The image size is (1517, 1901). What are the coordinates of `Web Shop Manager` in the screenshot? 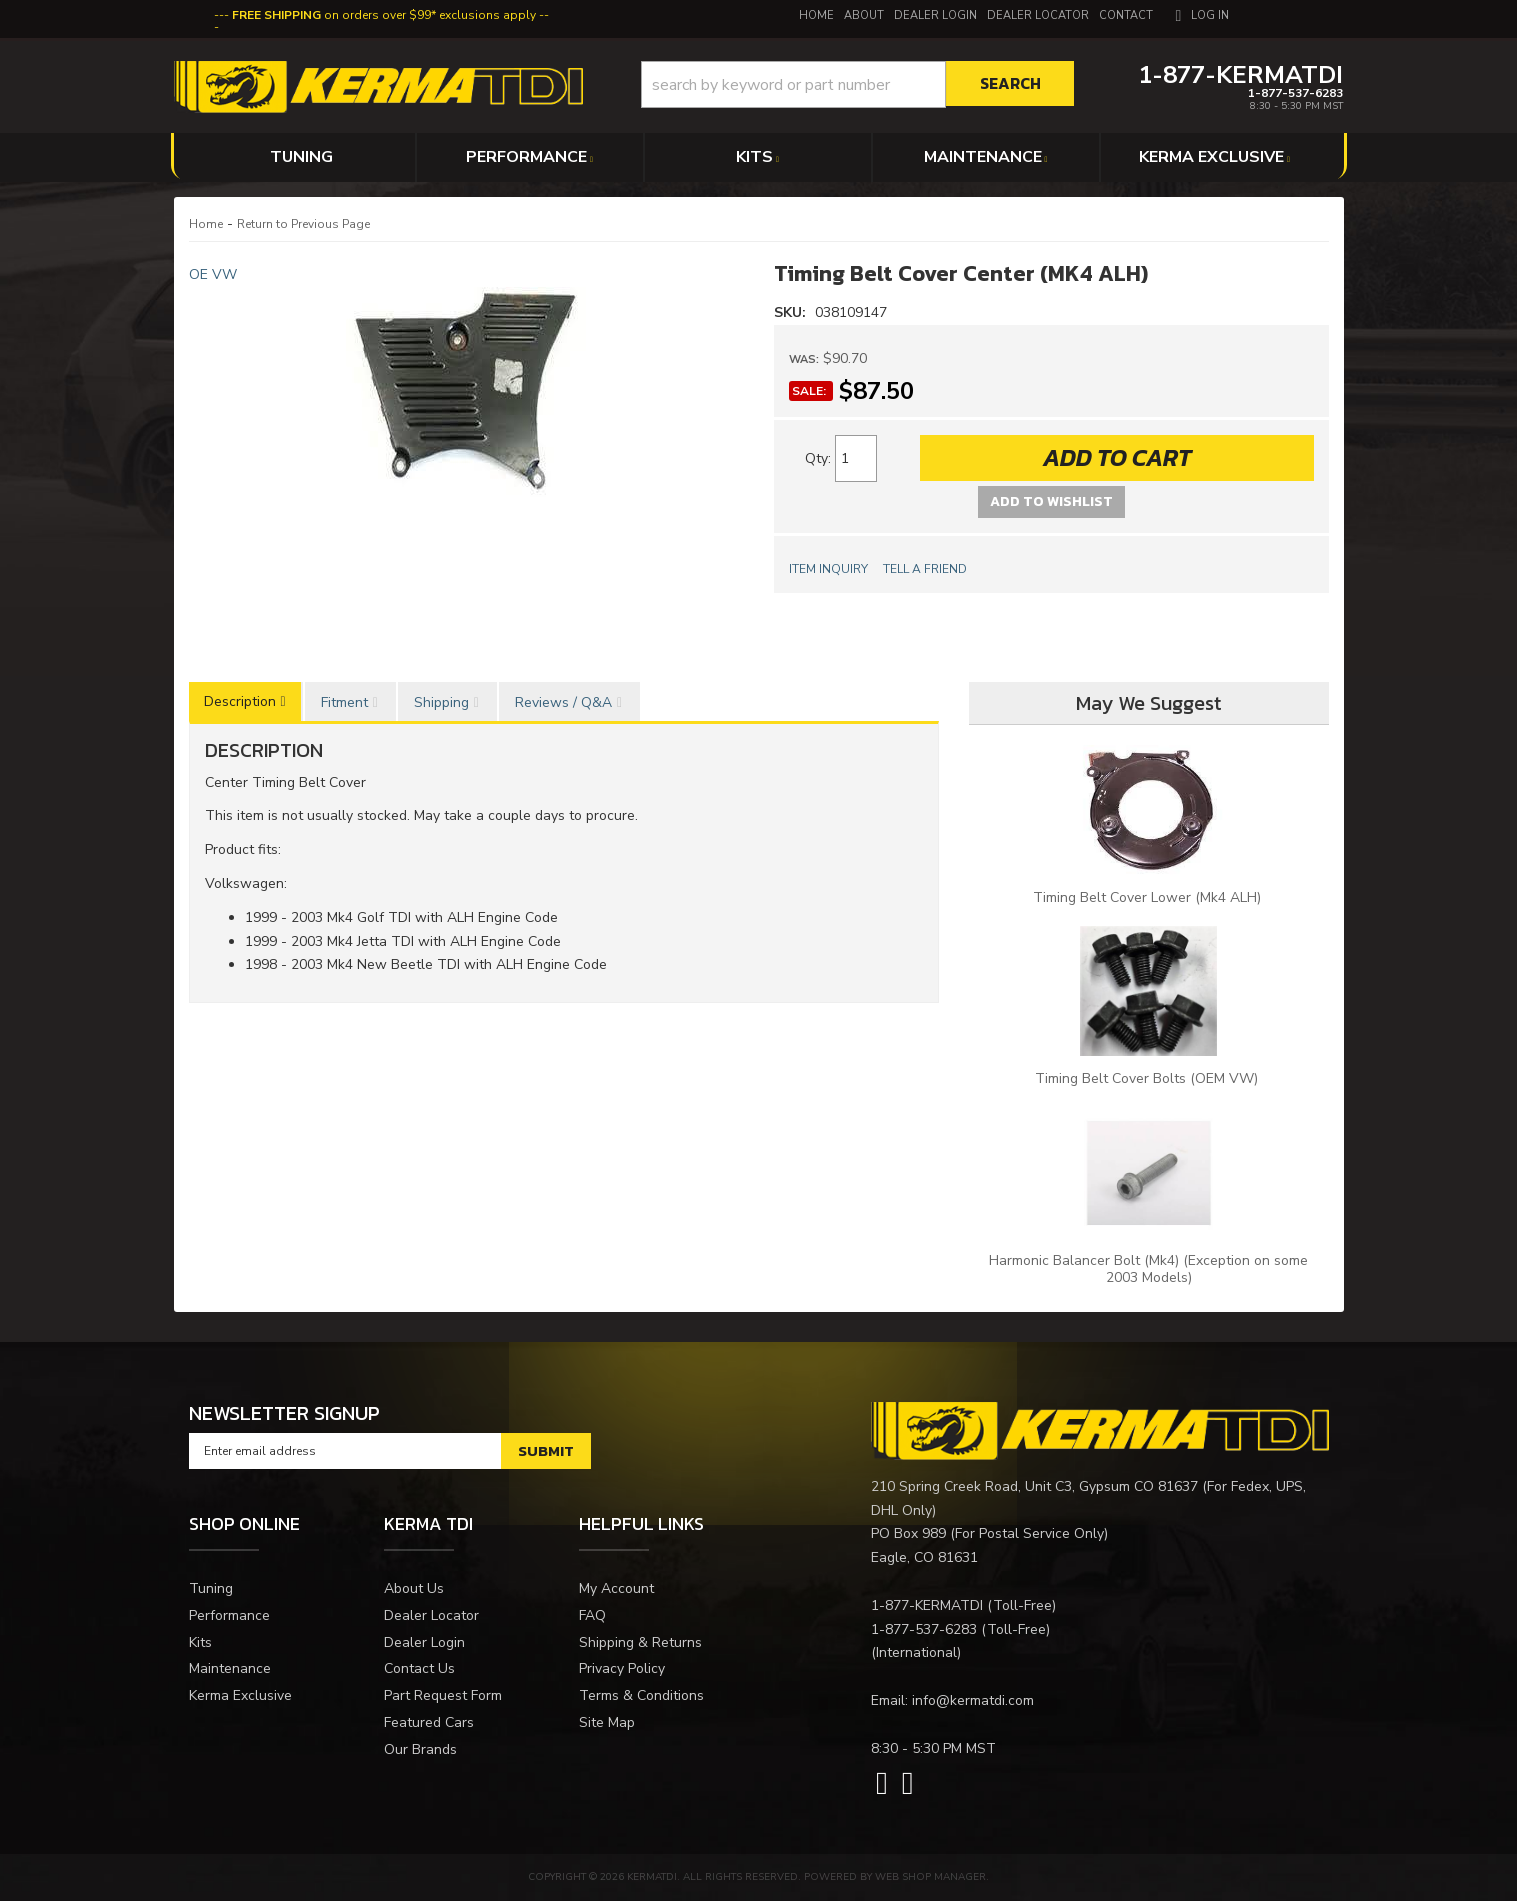 It's located at (930, 1877).